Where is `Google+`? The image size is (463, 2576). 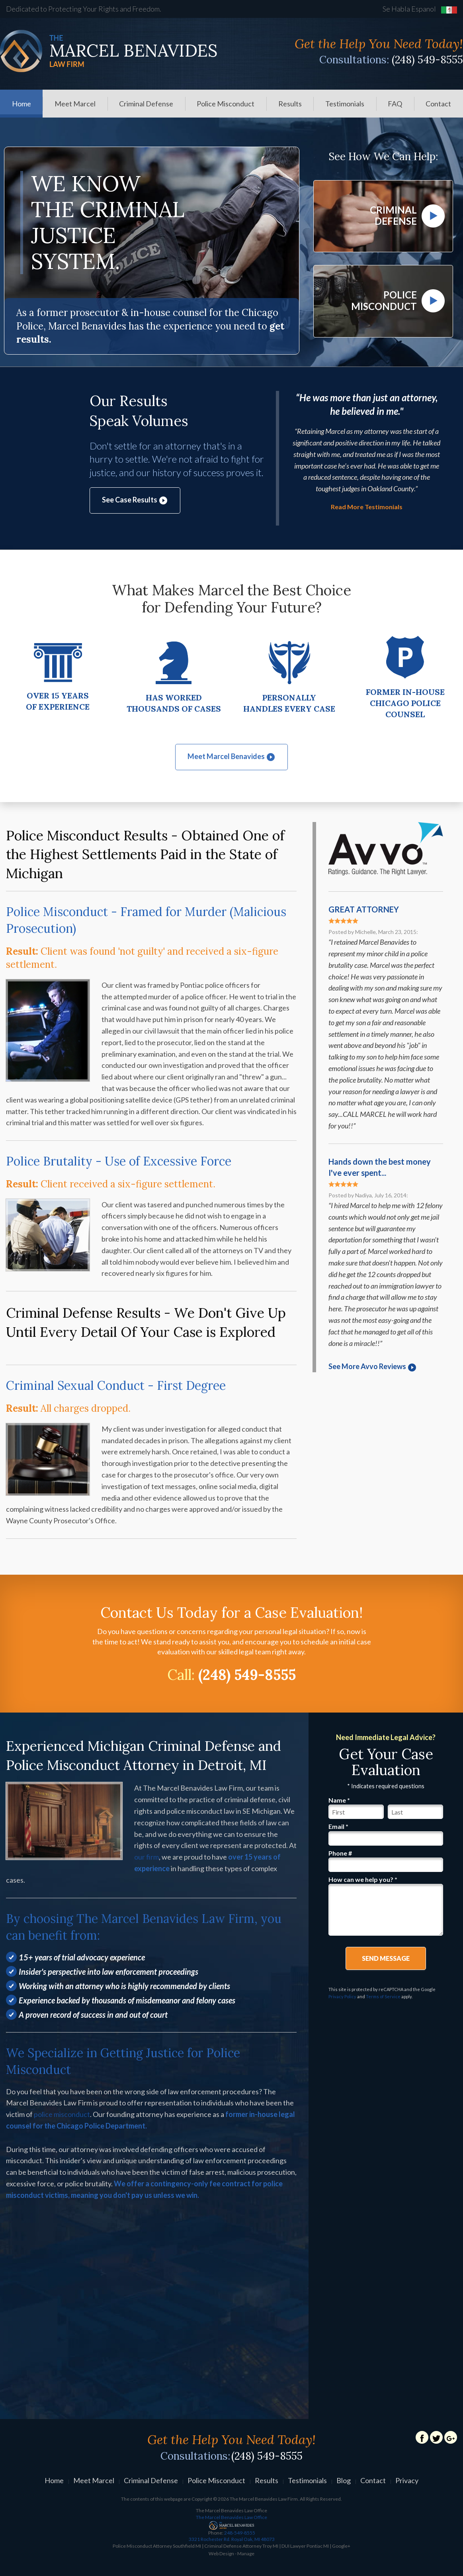 Google+ is located at coordinates (341, 2548).